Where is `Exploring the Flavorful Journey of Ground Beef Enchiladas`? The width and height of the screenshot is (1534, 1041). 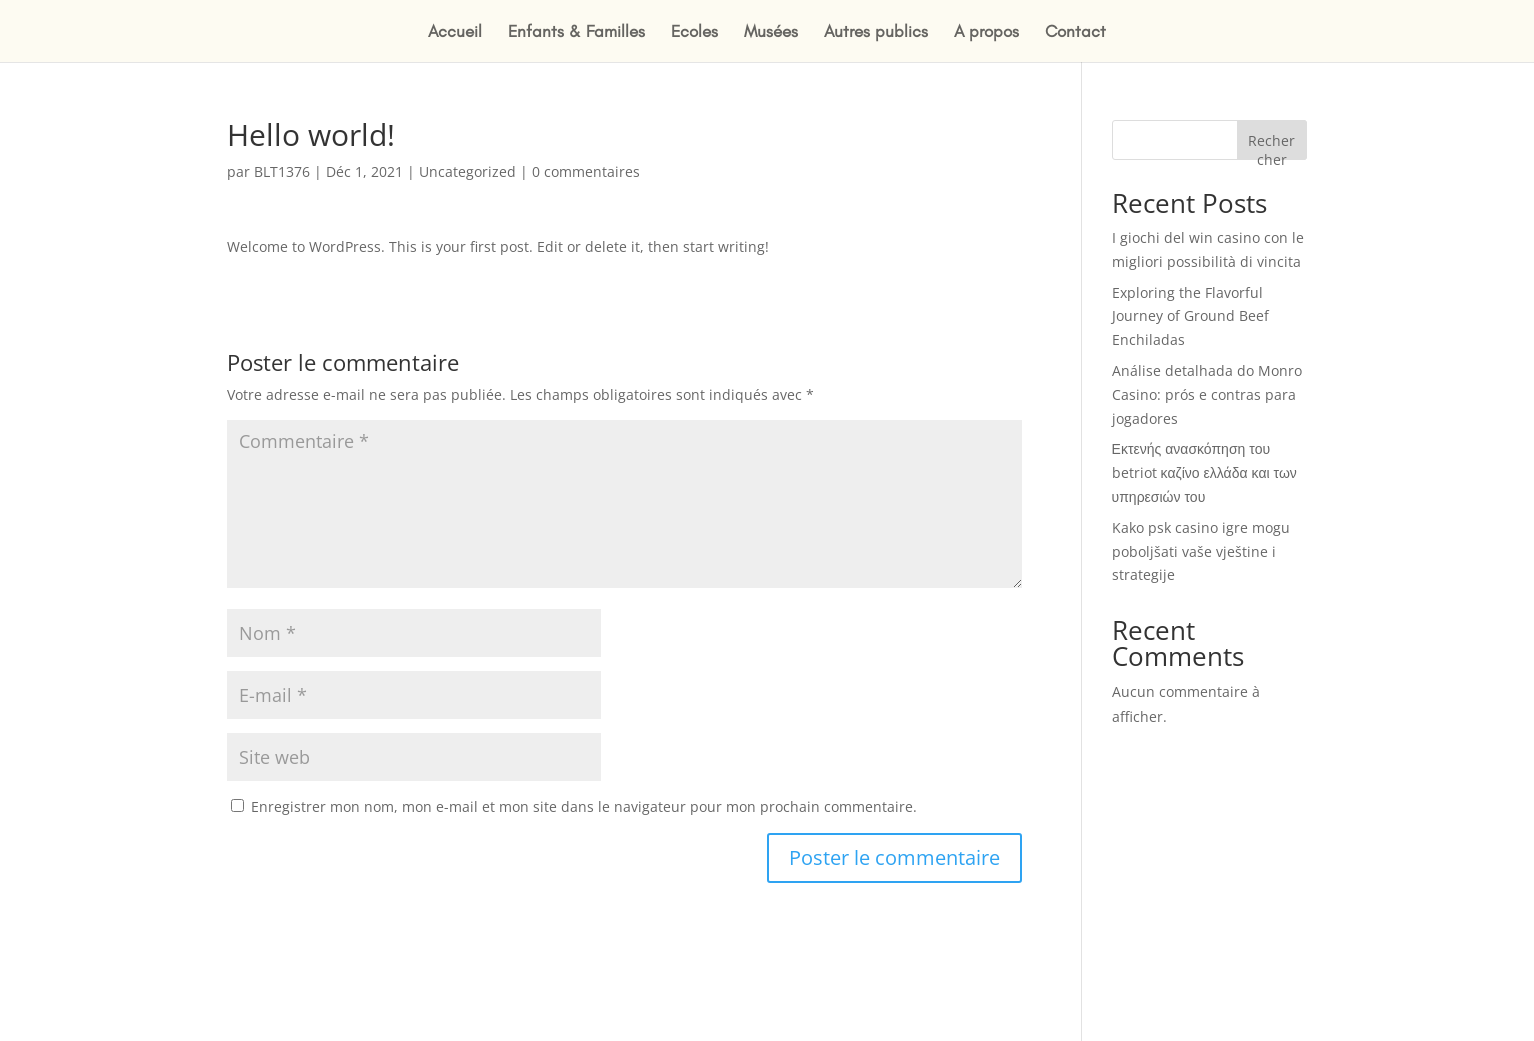
Exploring the Flavorful Journey of Ground Beef Enchiladas is located at coordinates (1190, 316).